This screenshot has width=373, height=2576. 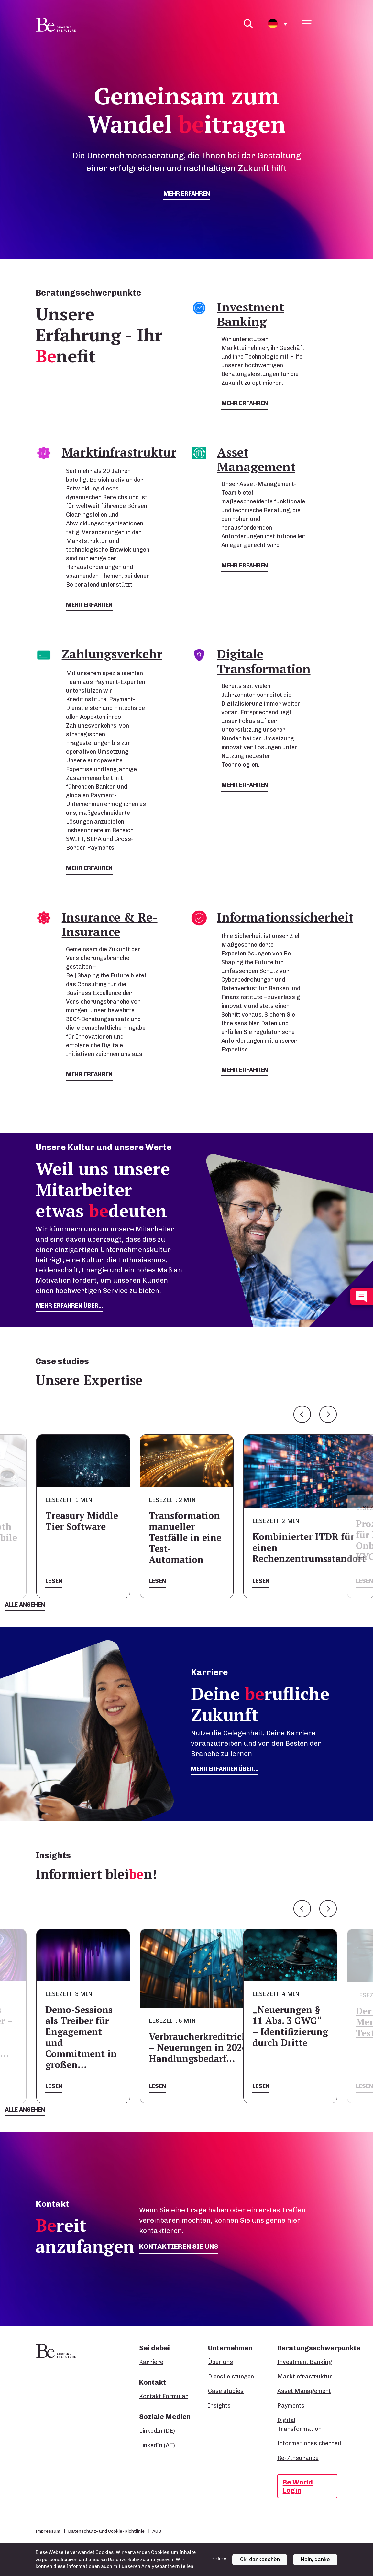 I want to click on Asset Management, so click(x=304, y=2391).